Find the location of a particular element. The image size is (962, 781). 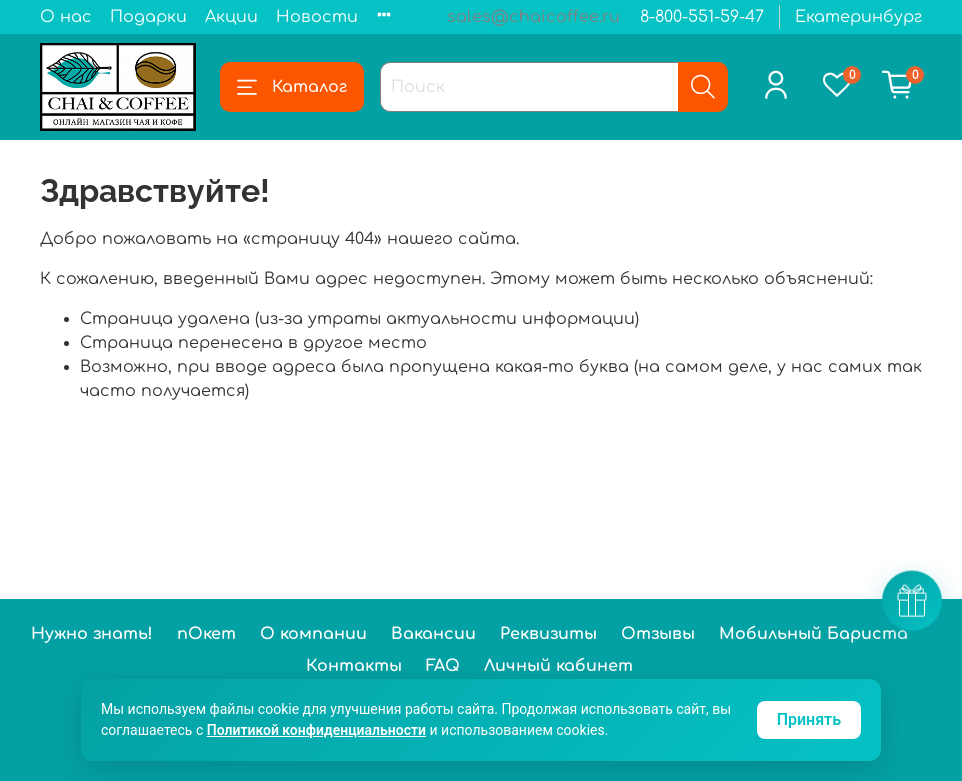

Отзывы is located at coordinates (658, 634).